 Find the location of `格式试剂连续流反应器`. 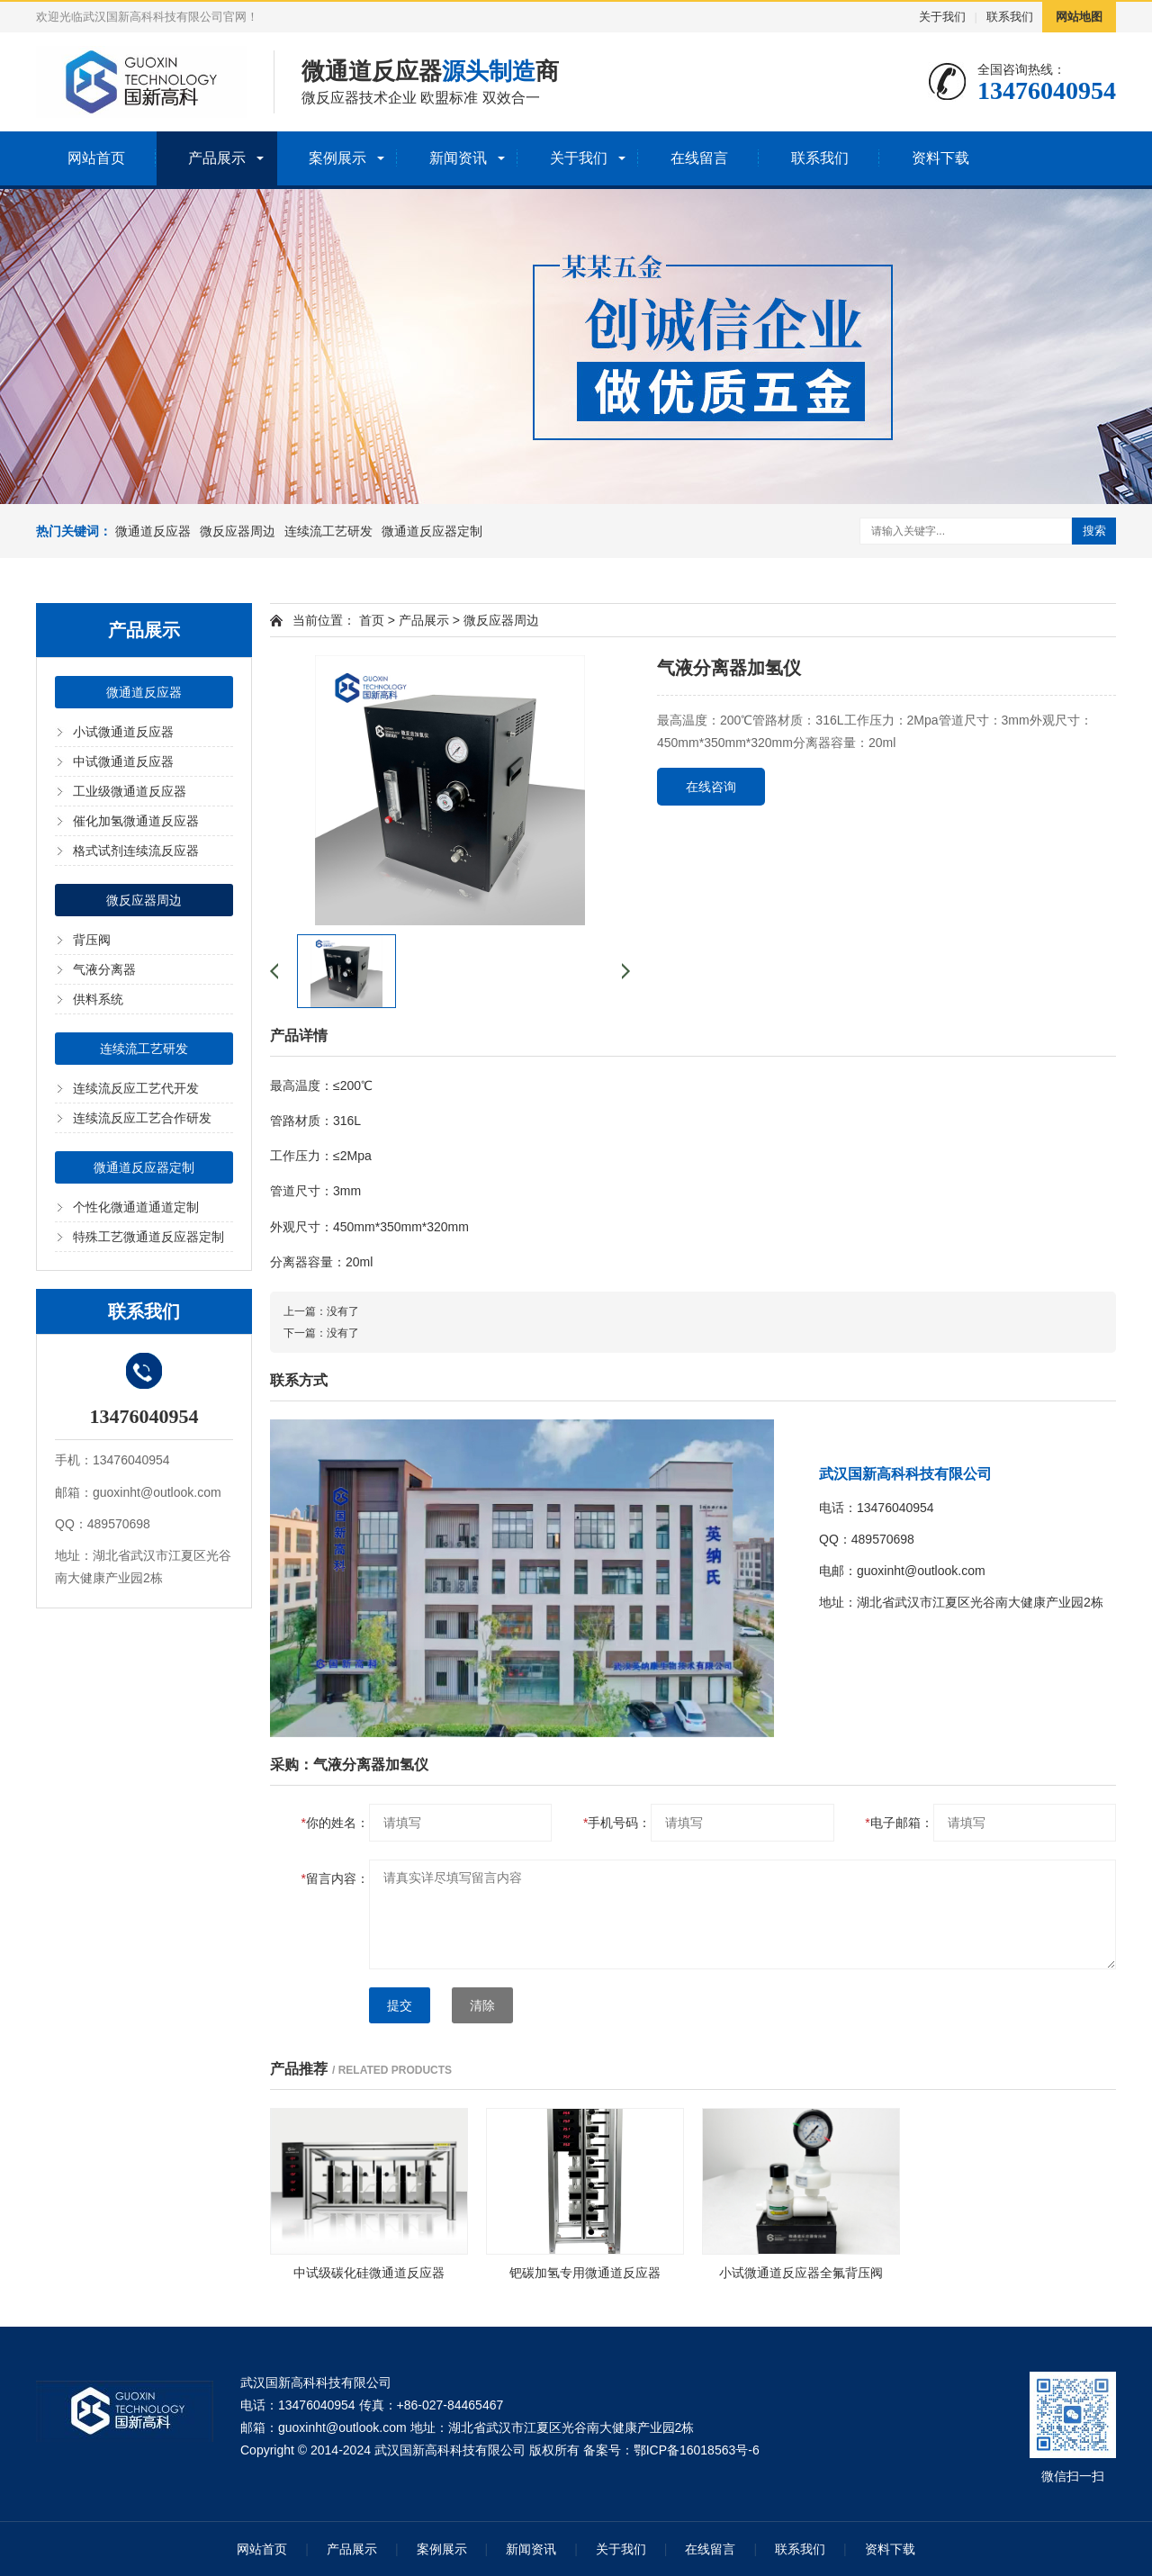

格式试剂连续流反应器 is located at coordinates (136, 850).